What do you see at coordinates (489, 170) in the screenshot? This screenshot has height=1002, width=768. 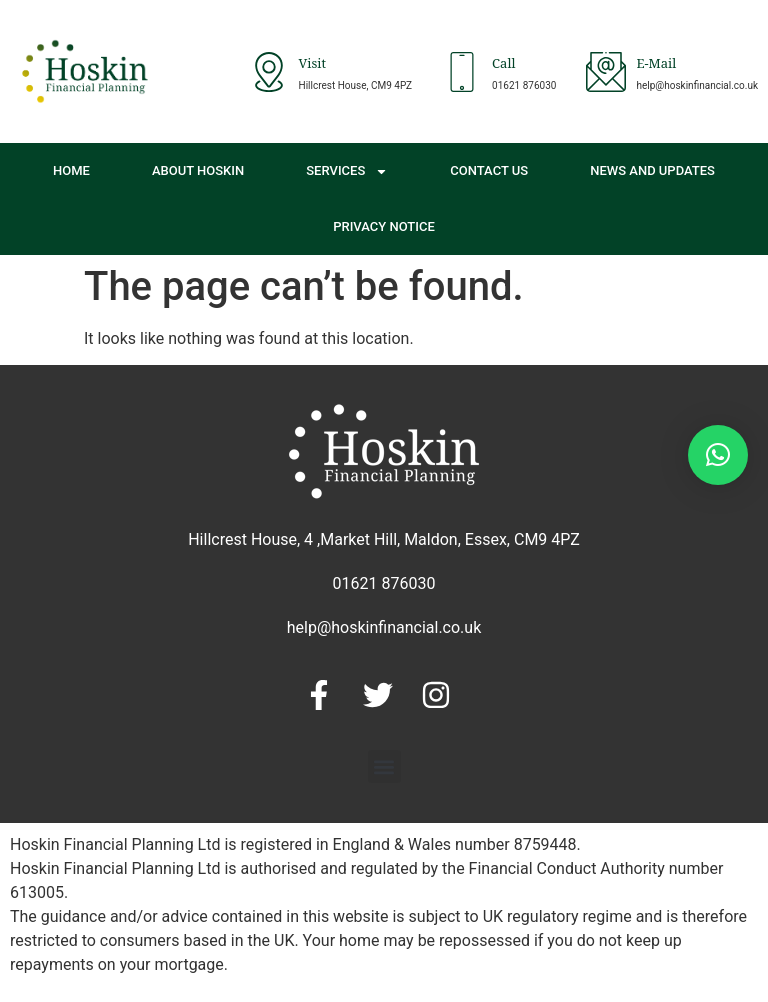 I see `Contact Us` at bounding box center [489, 170].